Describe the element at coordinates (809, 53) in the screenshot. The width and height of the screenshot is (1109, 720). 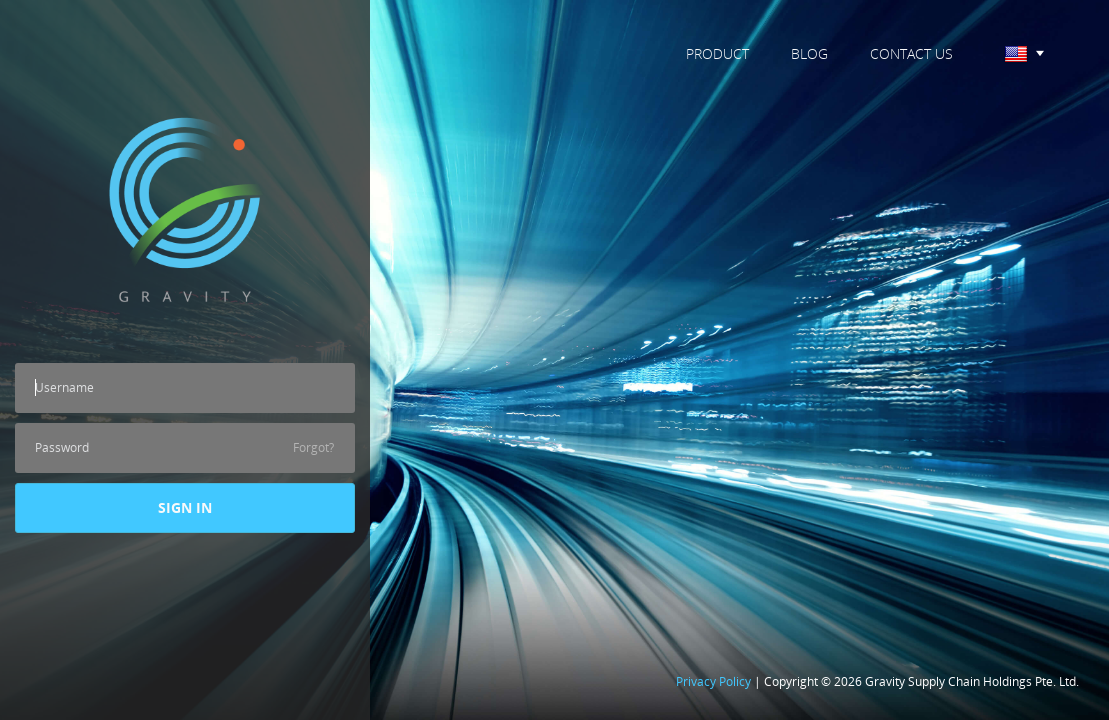
I see `BLOG` at that location.